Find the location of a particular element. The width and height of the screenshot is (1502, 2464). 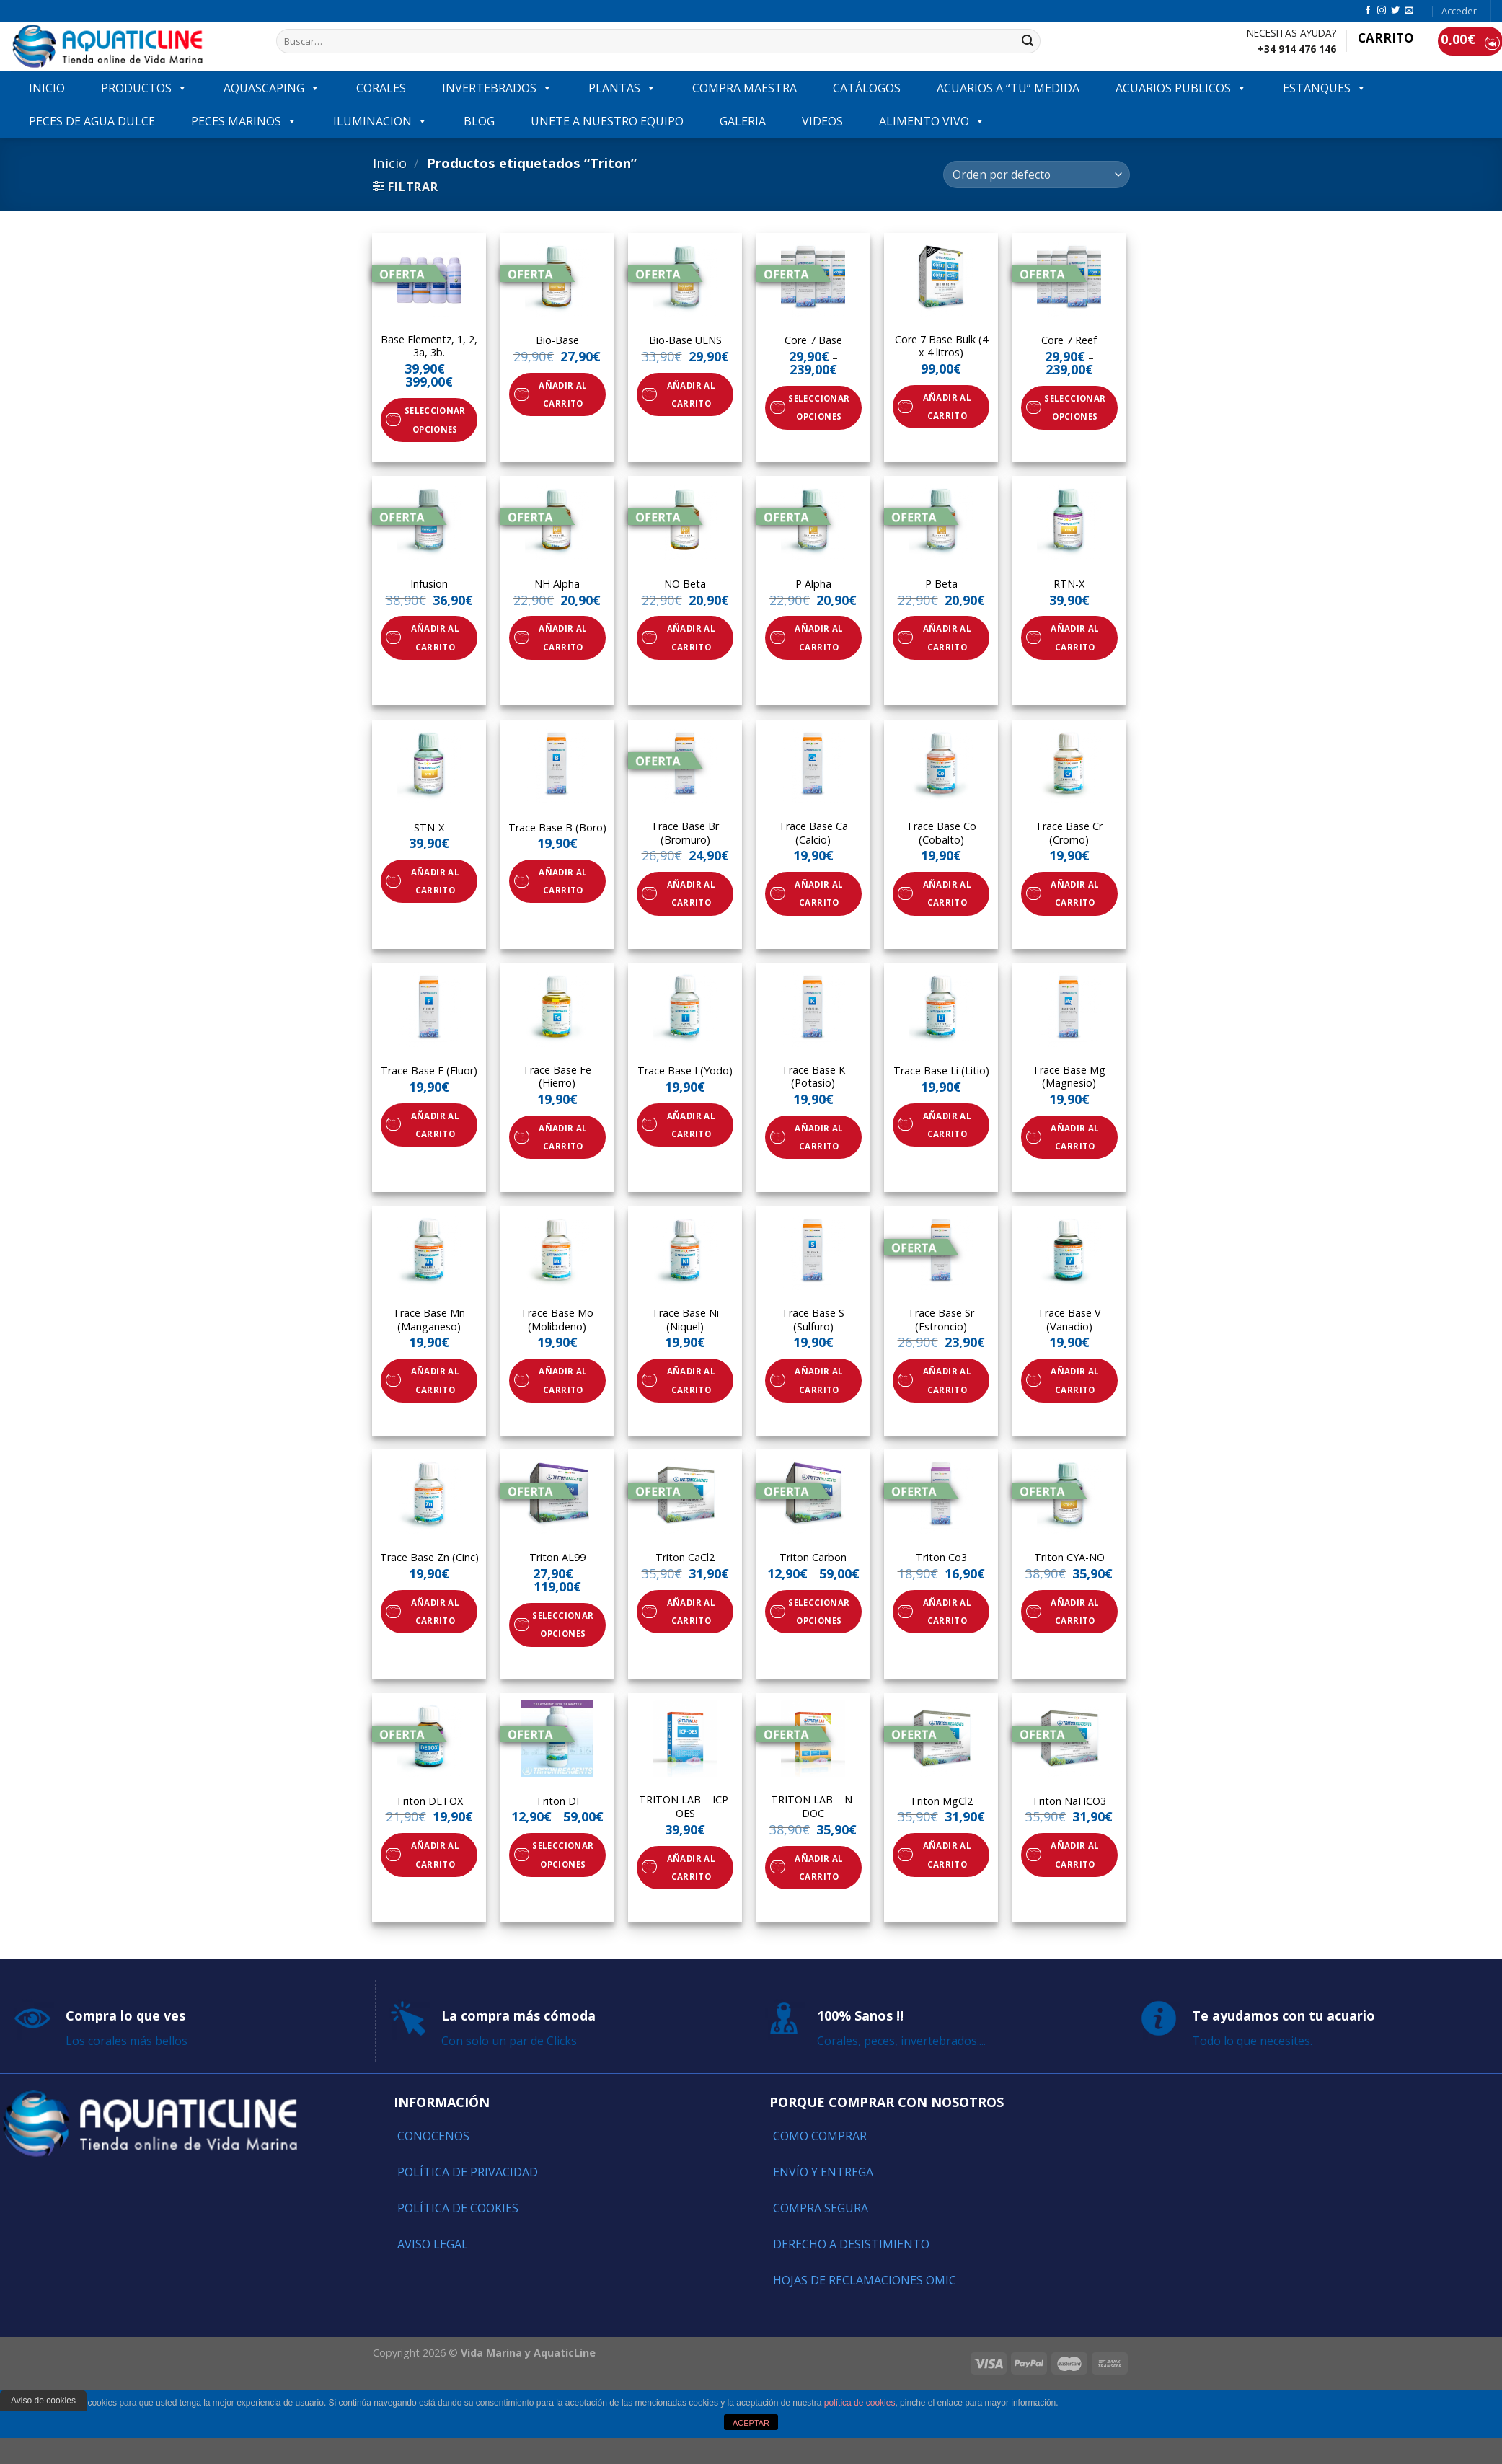

Añadir al carrito [Añade “Trace Base V (Vanadio)” a tu carrito] is located at coordinates (1075, 1380).